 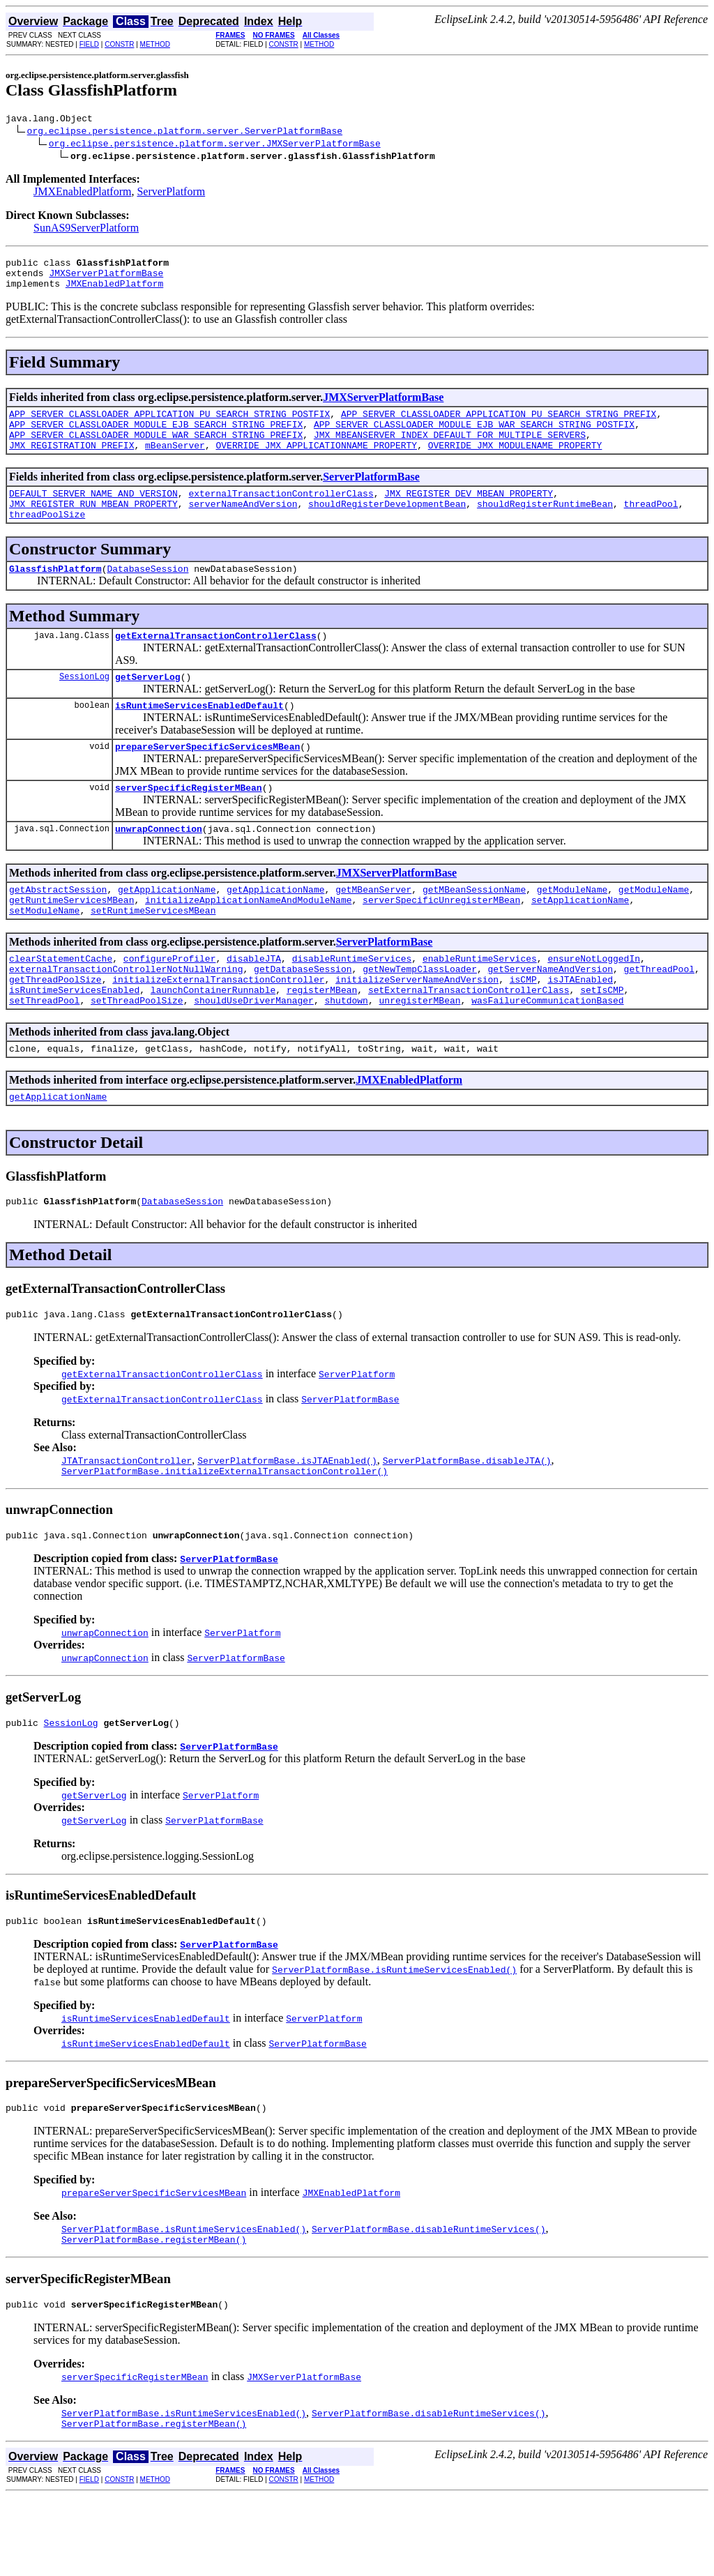 I want to click on JMX_REGISTER_DEV_MBEAN_PROPERTY, so click(x=468, y=512).